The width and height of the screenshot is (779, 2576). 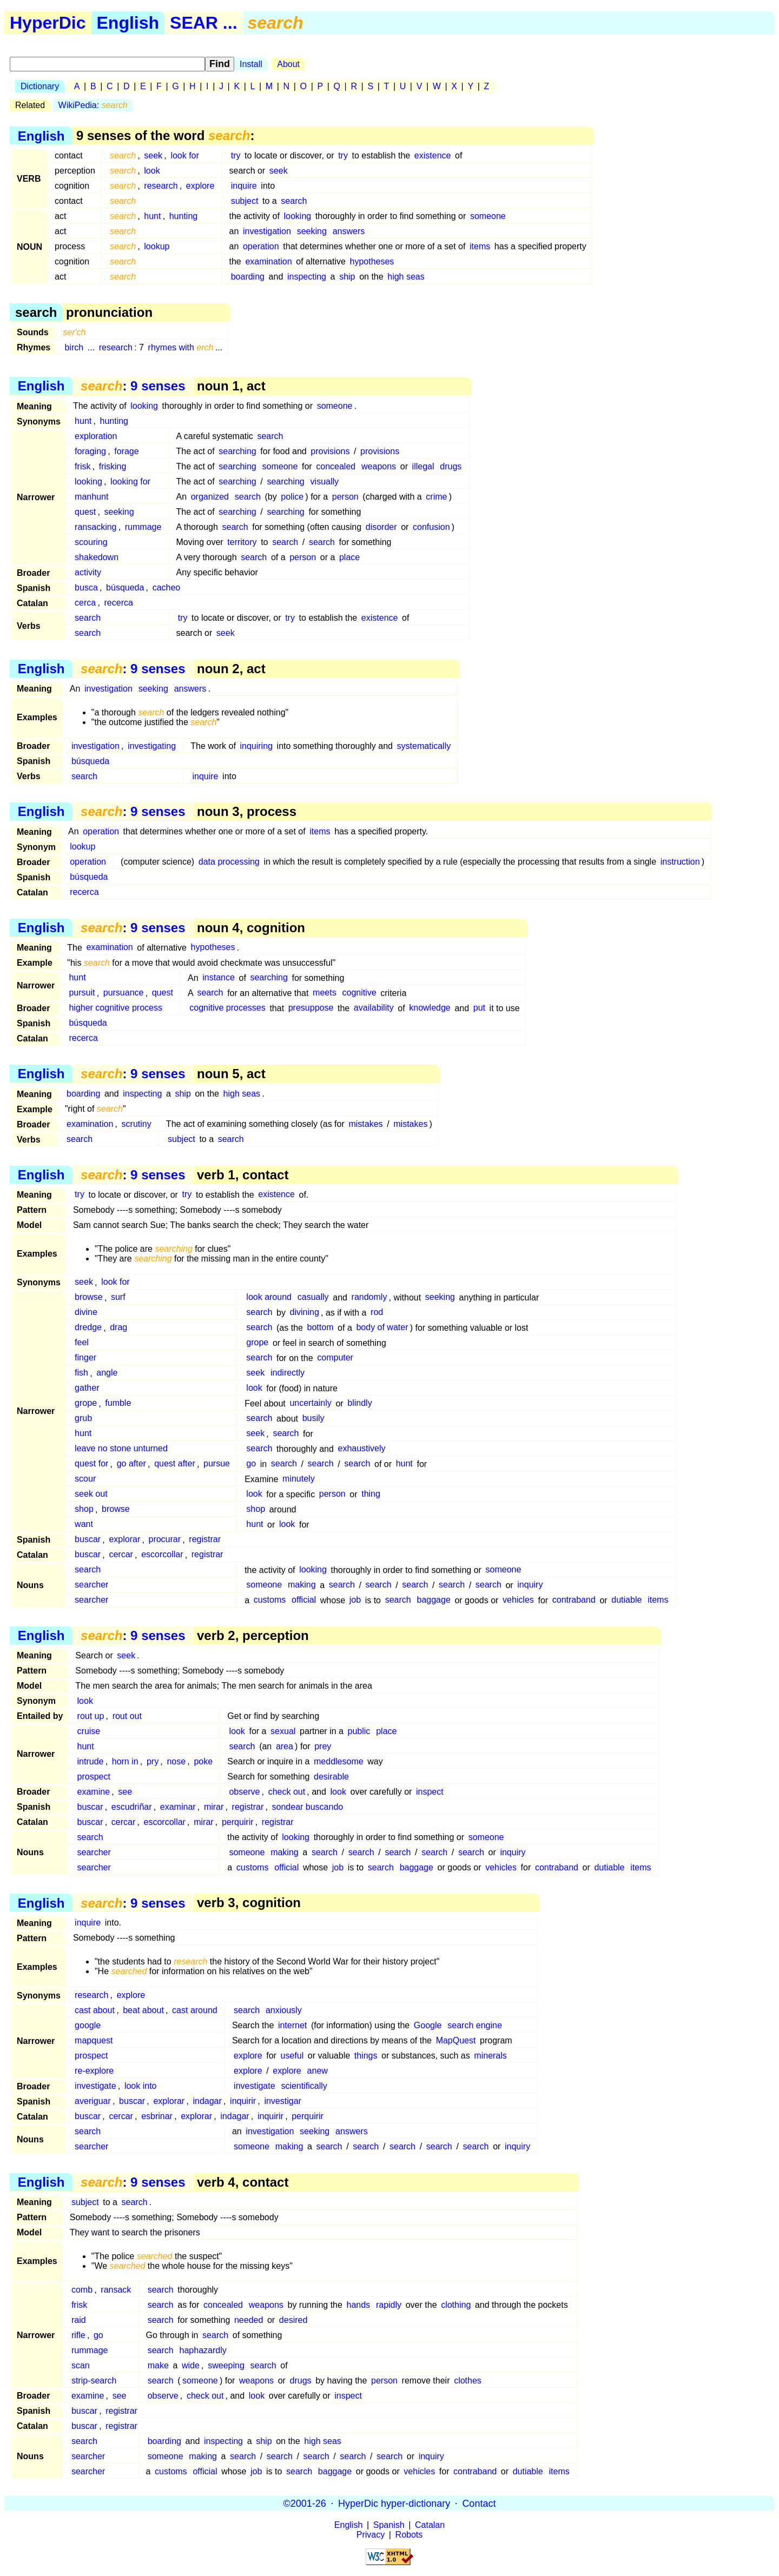 What do you see at coordinates (345, 496) in the screenshot?
I see `person` at bounding box center [345, 496].